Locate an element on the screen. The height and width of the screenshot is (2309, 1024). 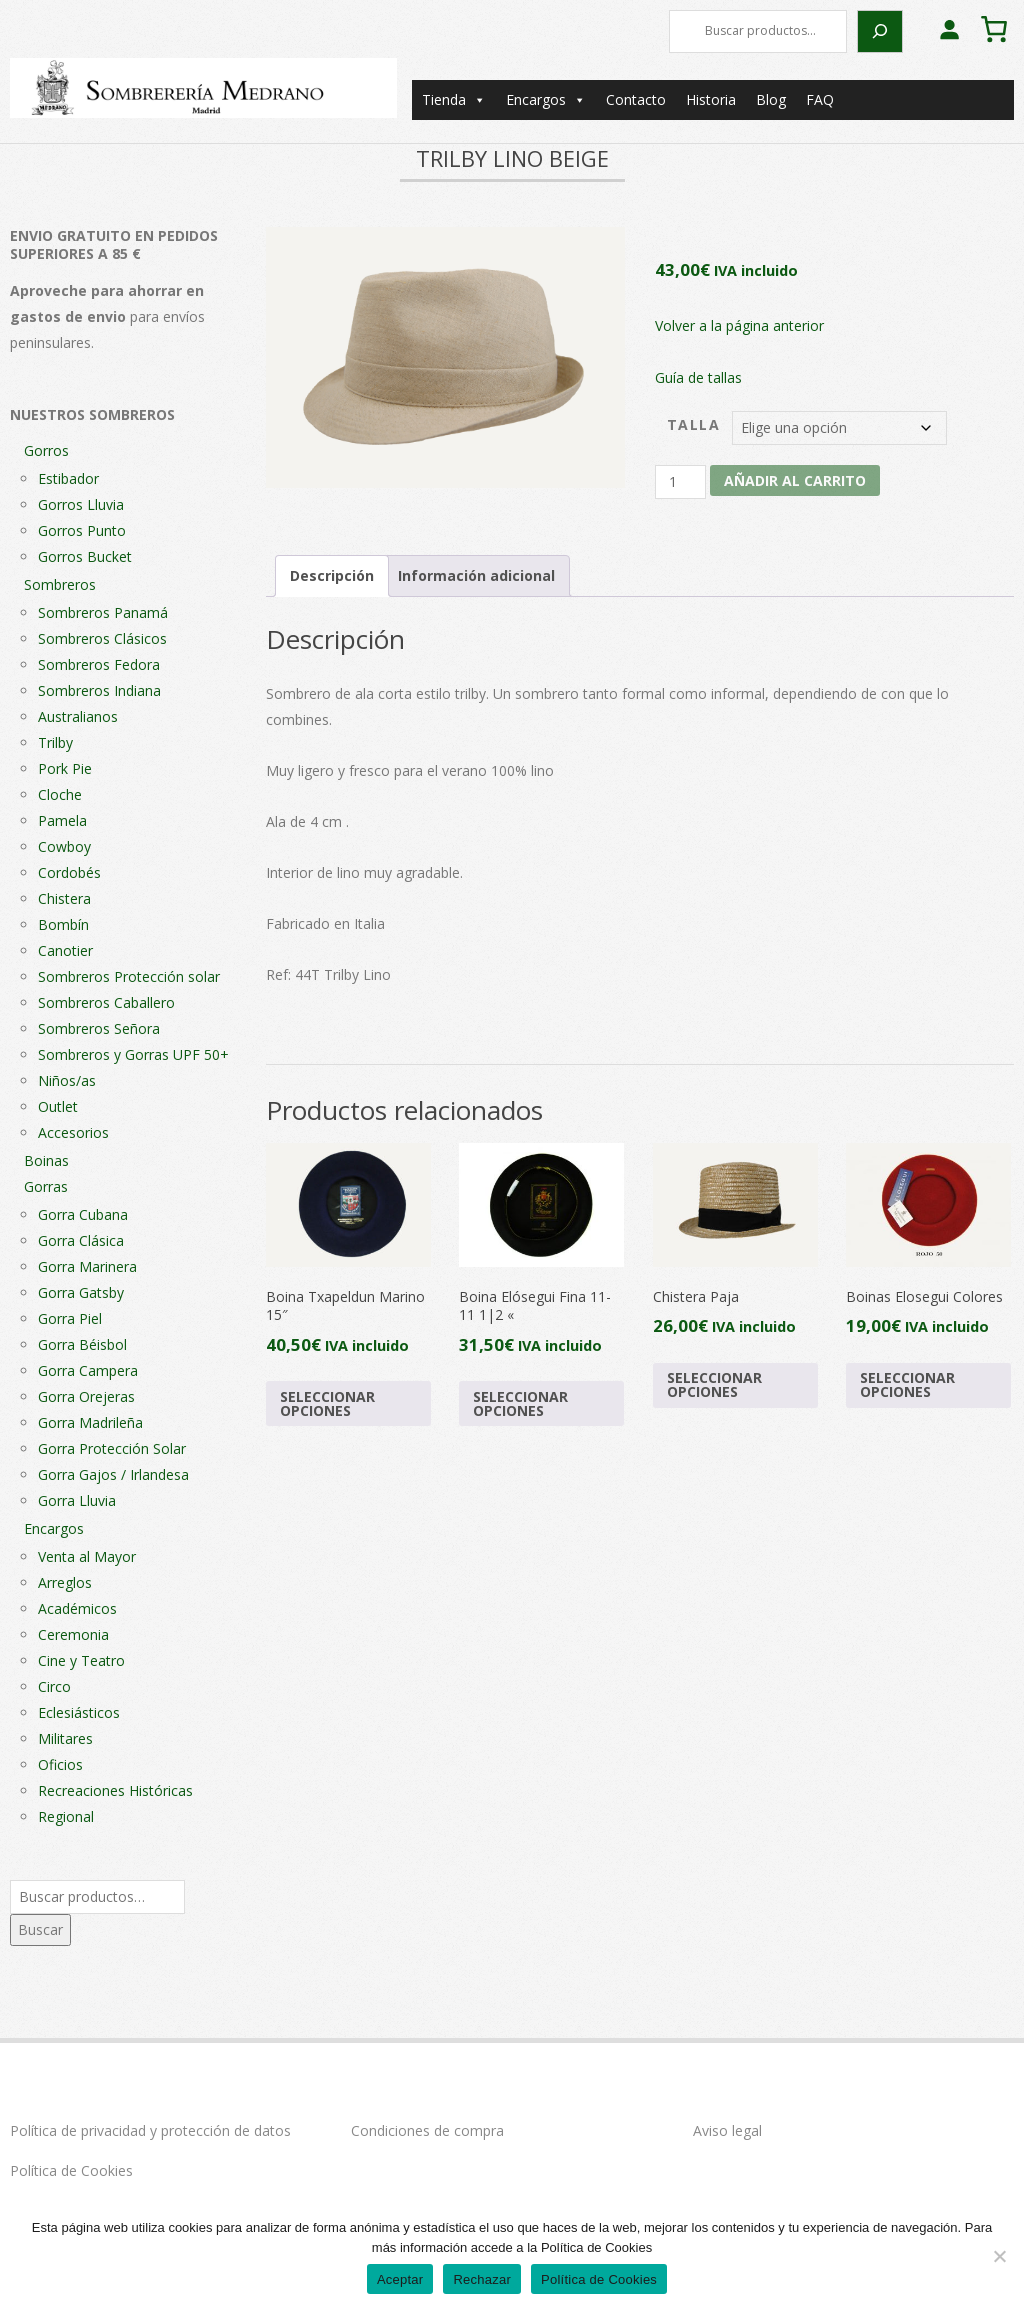
Eclesiásticos is located at coordinates (79, 1712).